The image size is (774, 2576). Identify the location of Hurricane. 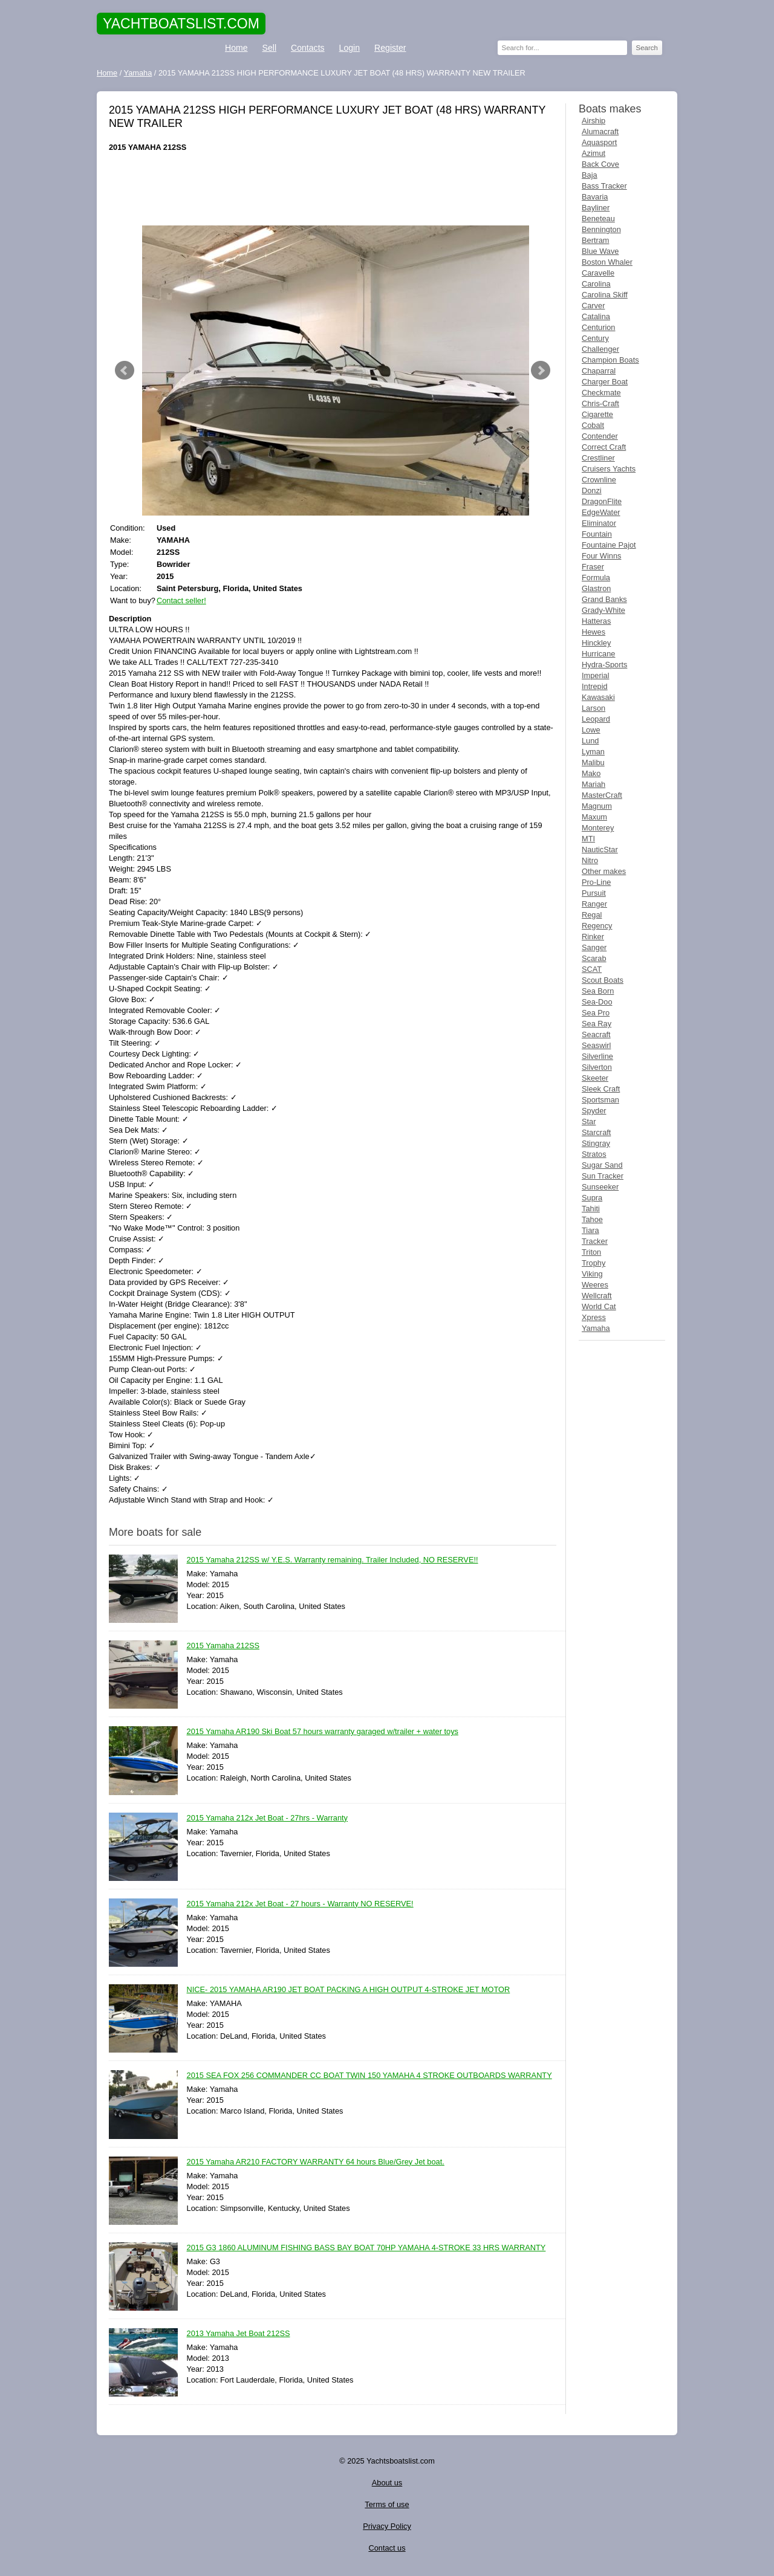
(598, 653).